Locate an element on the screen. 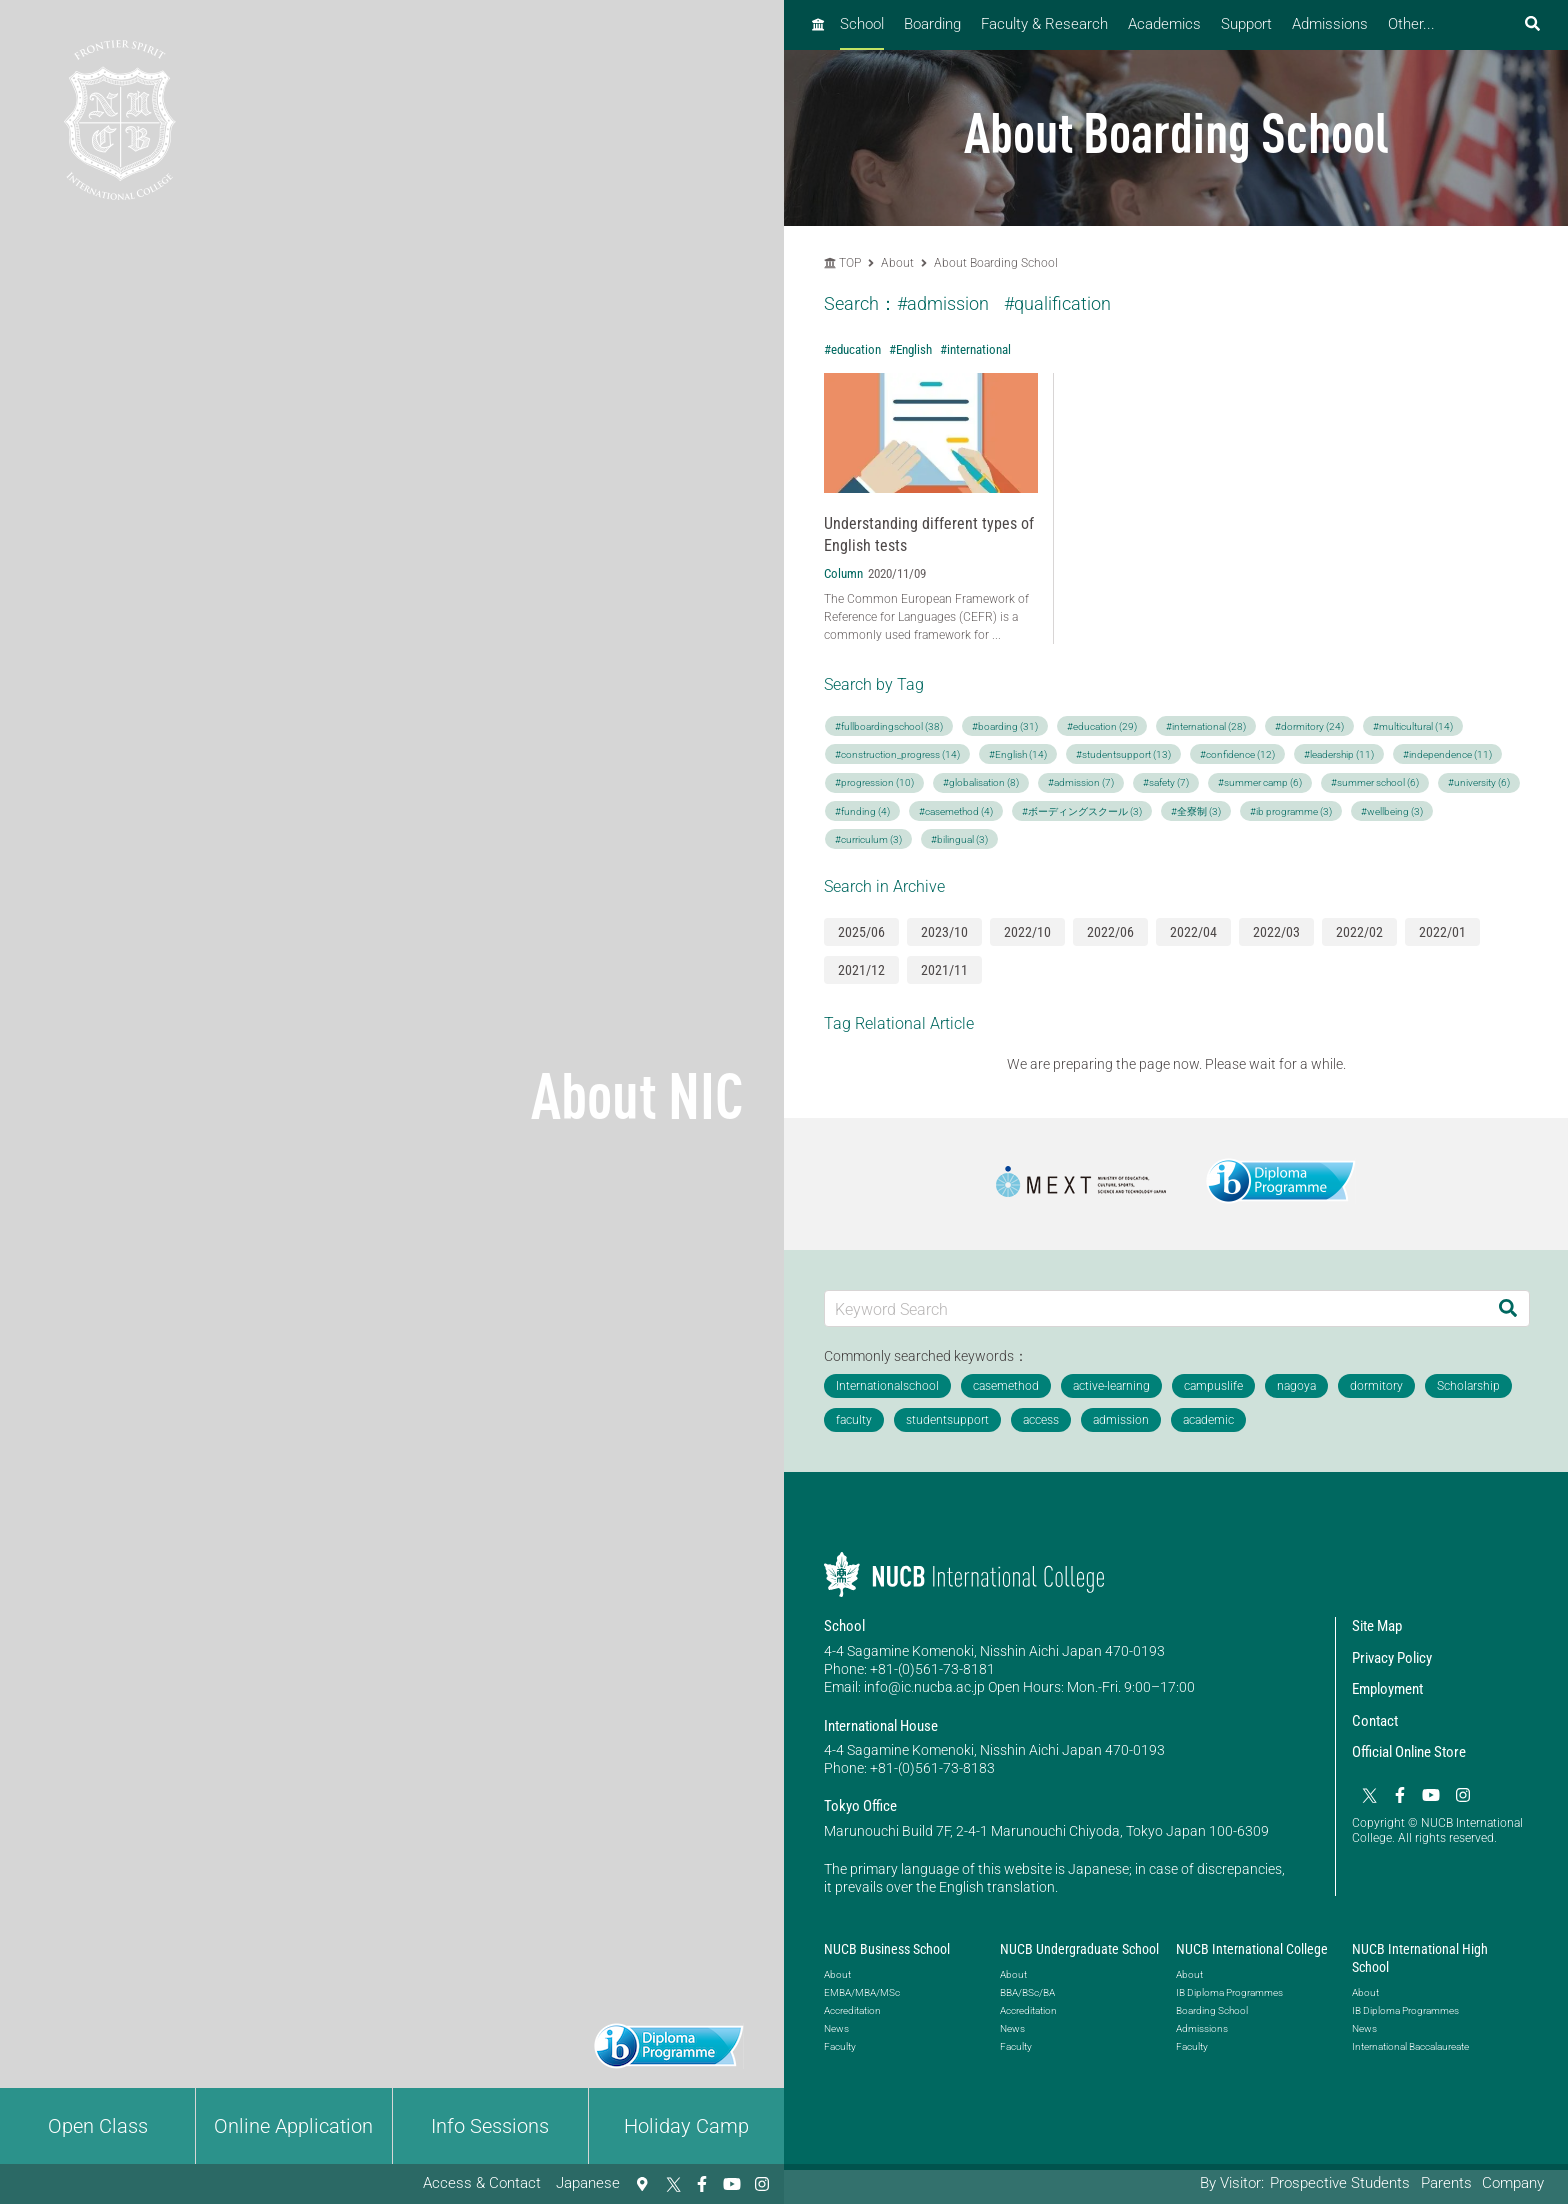 The width and height of the screenshot is (1568, 2204). #ボーディングスクール (3) is located at coordinates (1082, 811).